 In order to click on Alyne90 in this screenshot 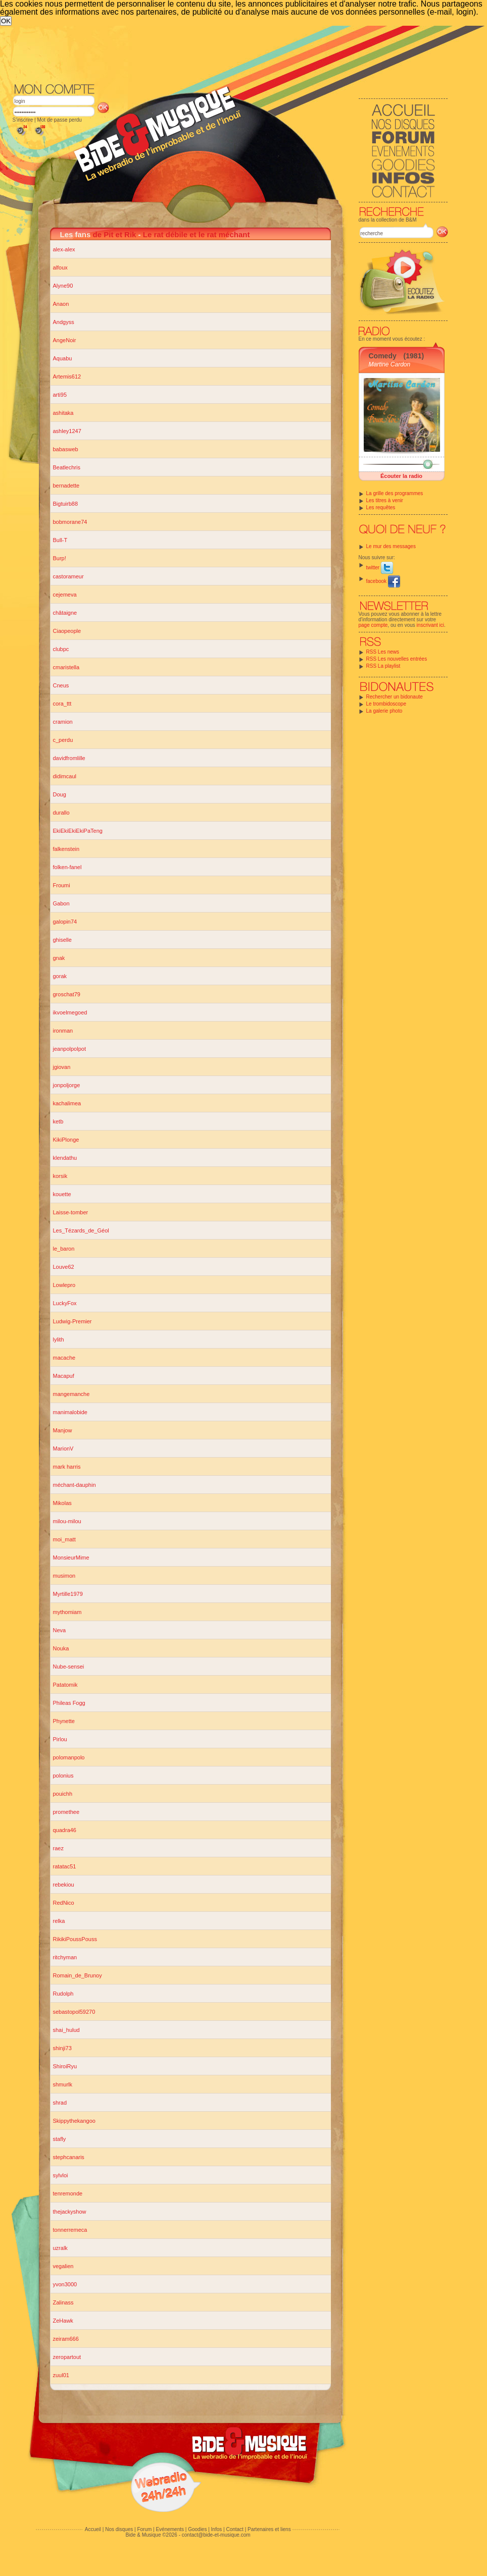, I will do `click(63, 286)`.